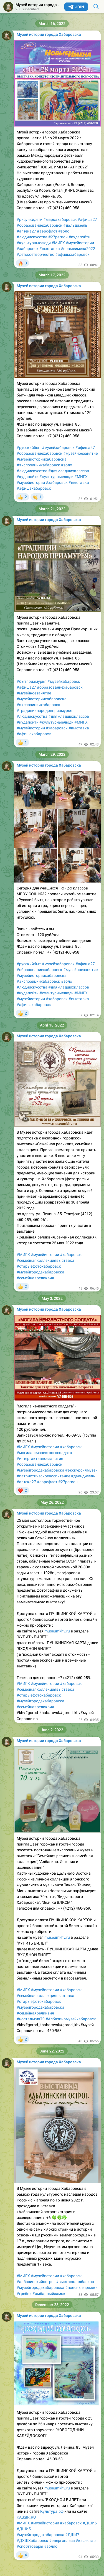 The width and height of the screenshot is (104, 2576). Describe the element at coordinates (39, 225) in the screenshot. I see `#образованиехабаровск` at that location.